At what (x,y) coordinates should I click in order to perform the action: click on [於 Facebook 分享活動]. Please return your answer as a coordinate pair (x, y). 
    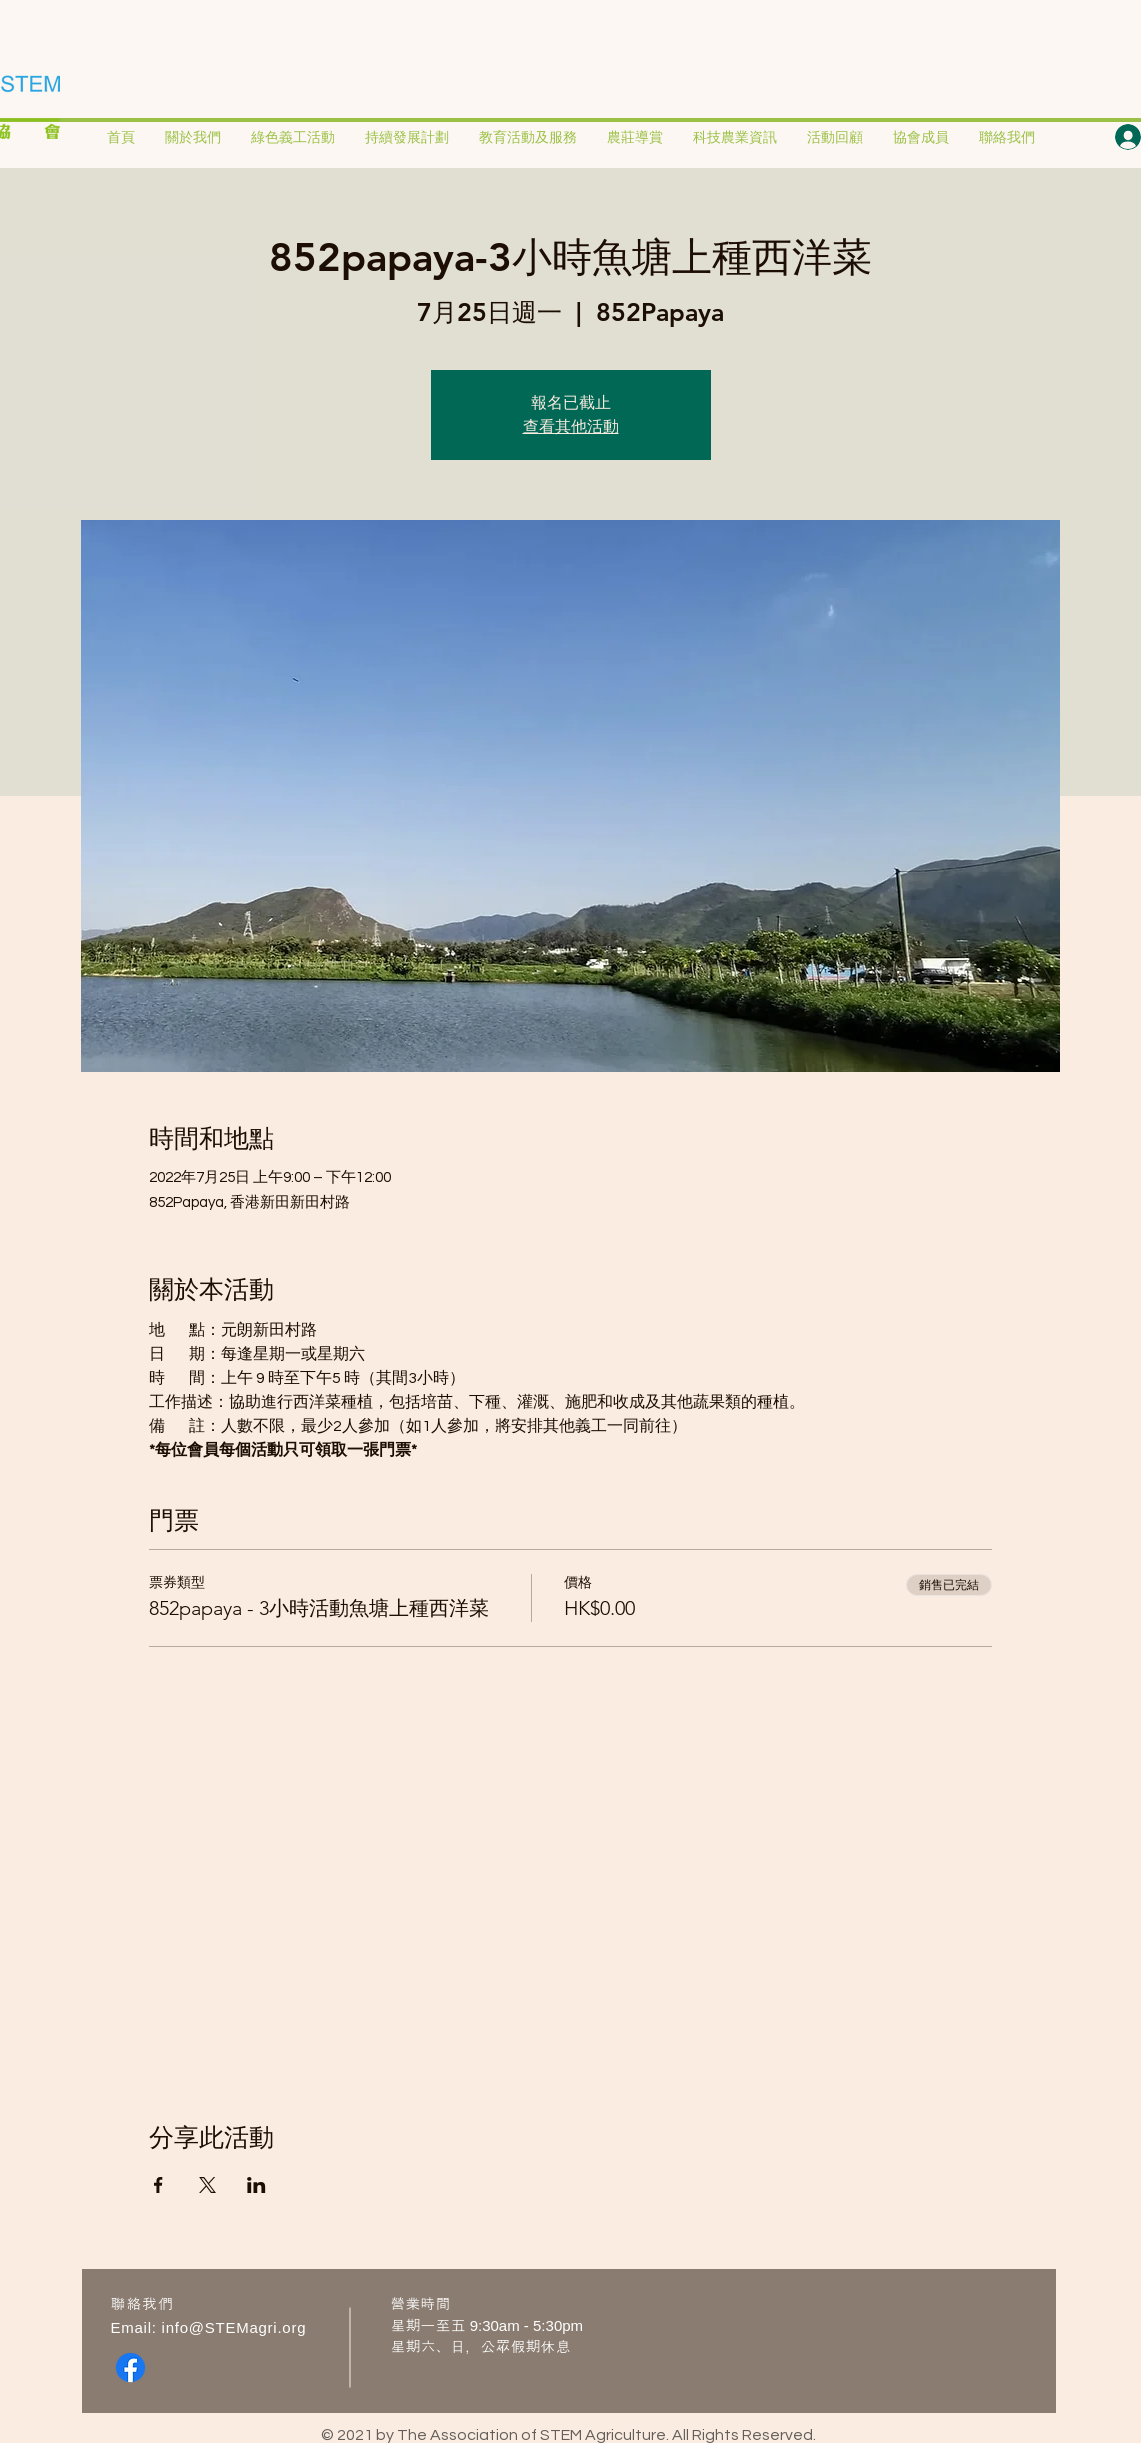
    Looking at the image, I should click on (158, 2185).